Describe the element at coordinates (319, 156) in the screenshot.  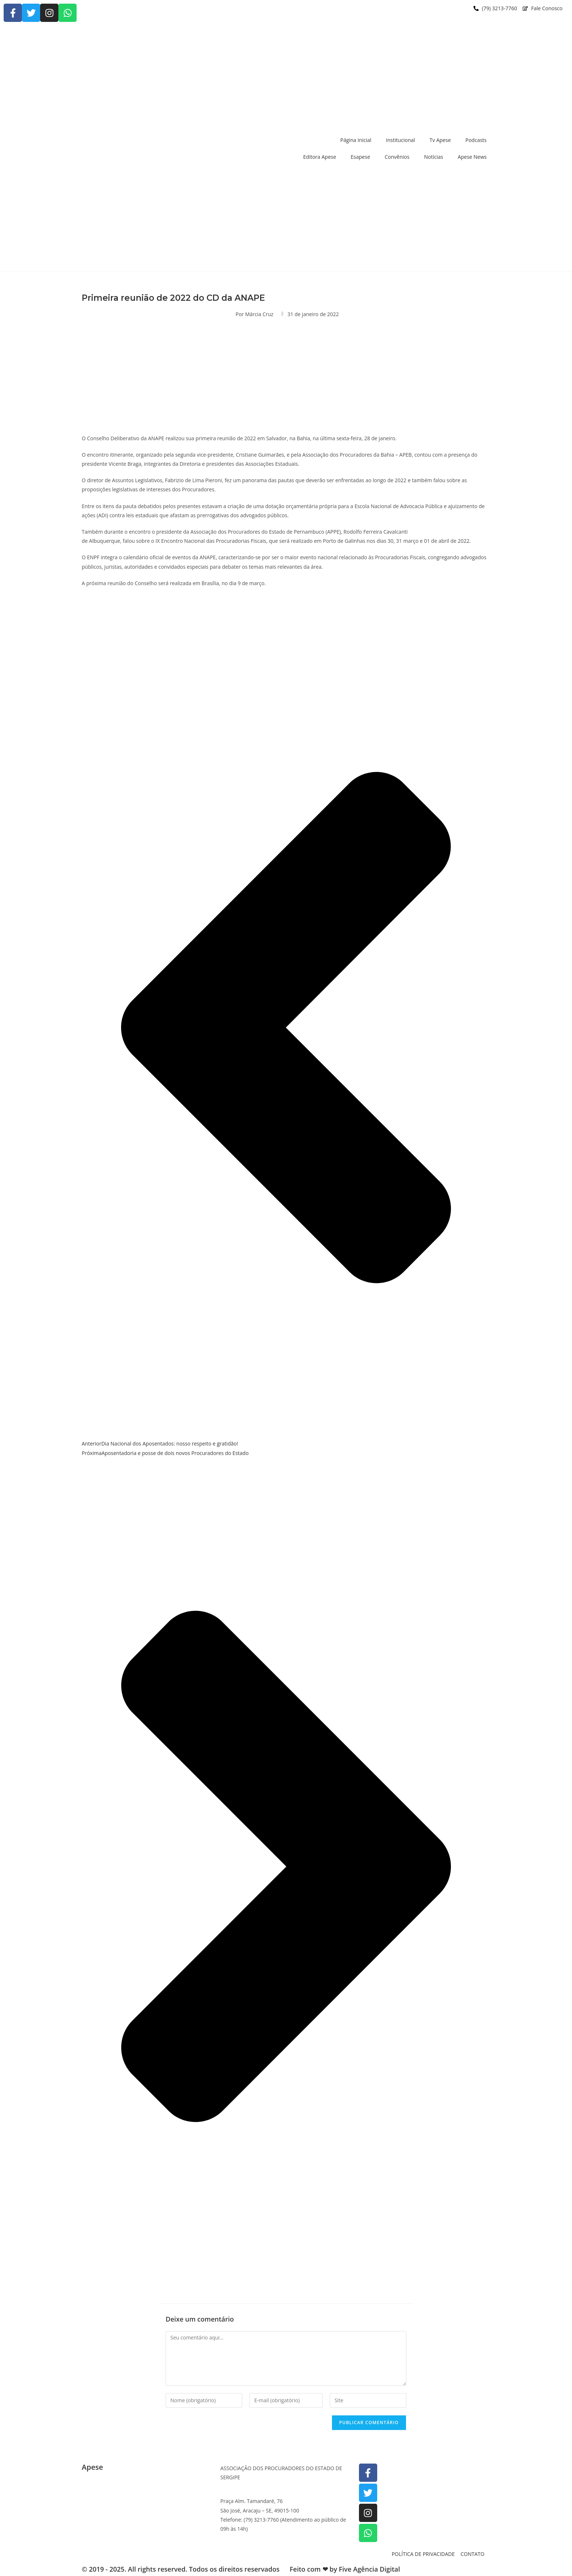
I see `Editora Apese` at that location.